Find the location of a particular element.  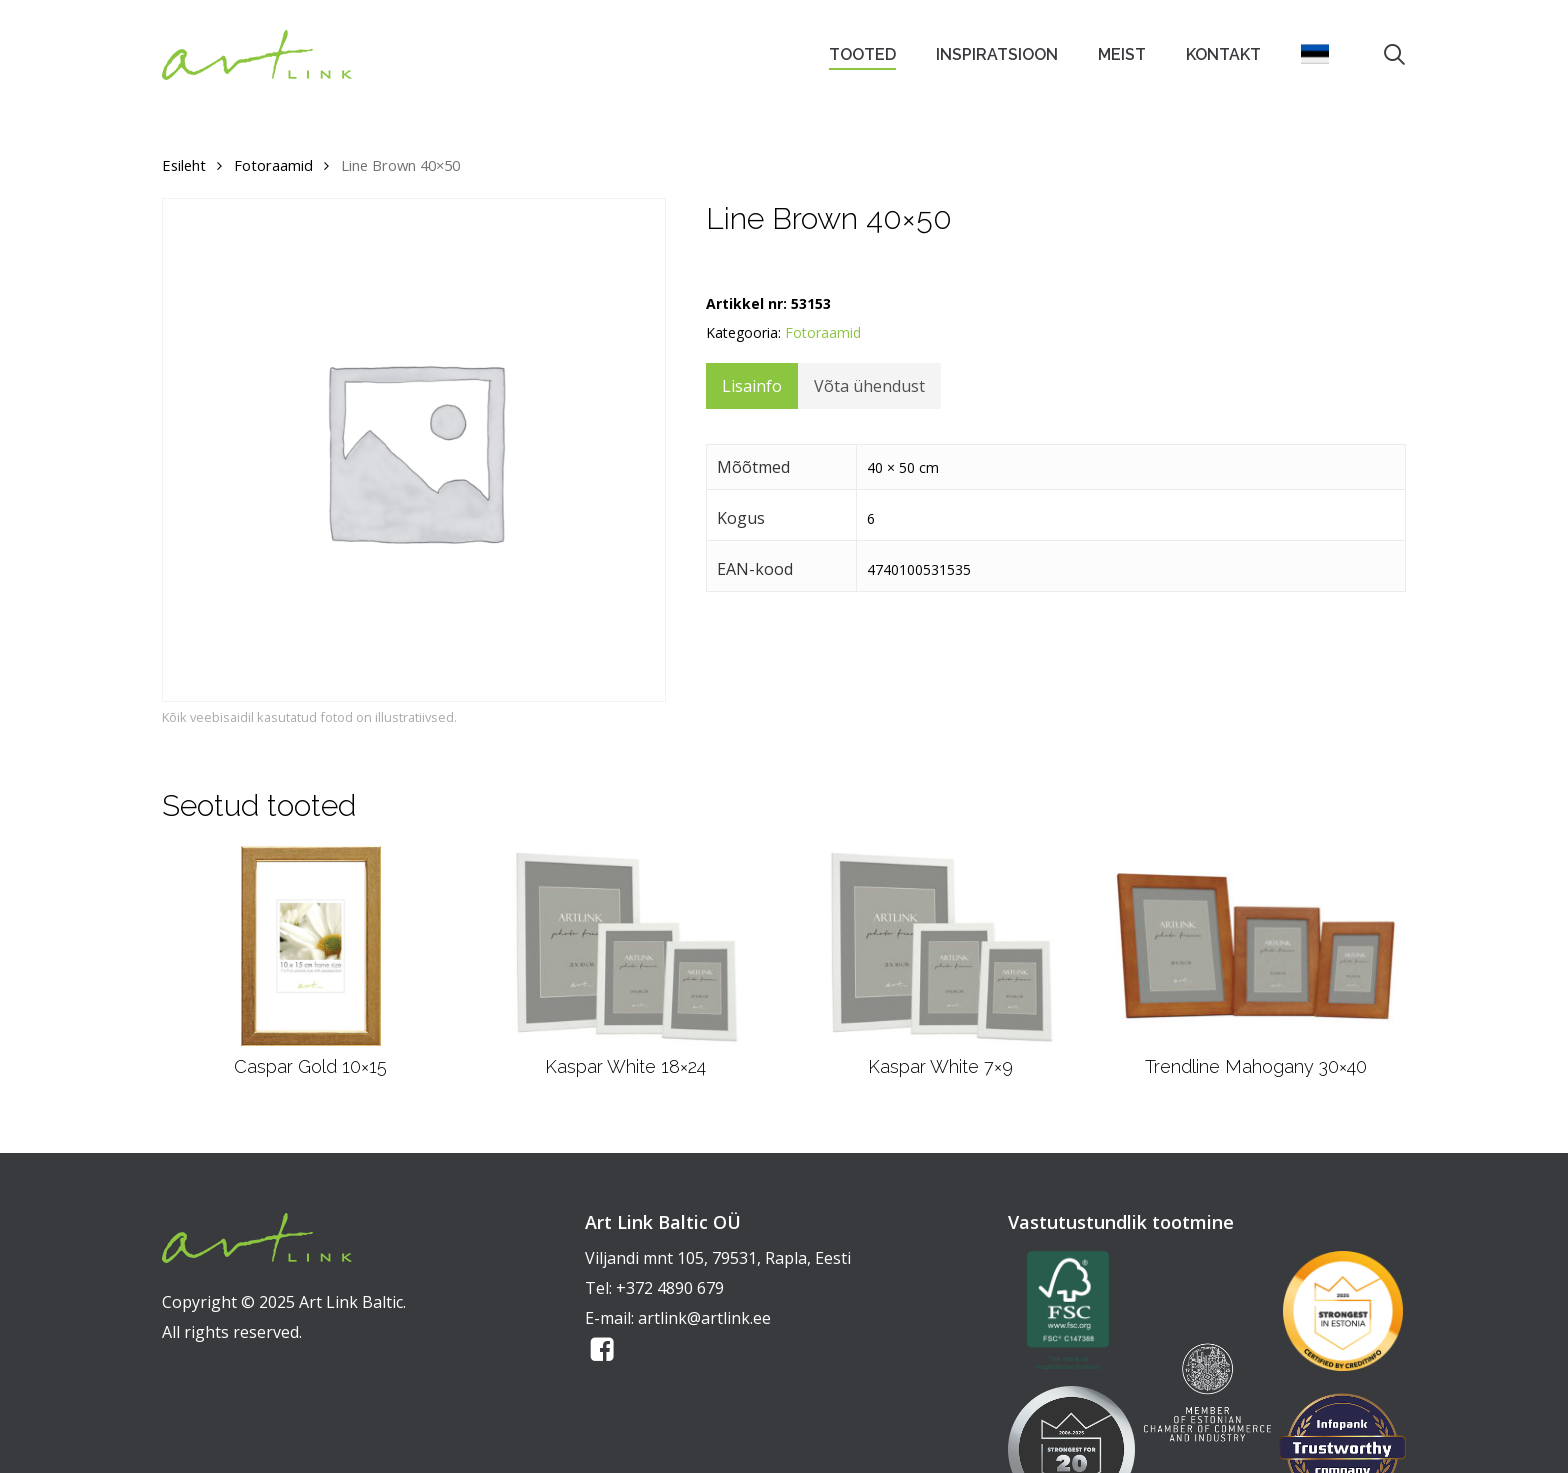

Võta ühendust [tab] is located at coordinates (869, 386).